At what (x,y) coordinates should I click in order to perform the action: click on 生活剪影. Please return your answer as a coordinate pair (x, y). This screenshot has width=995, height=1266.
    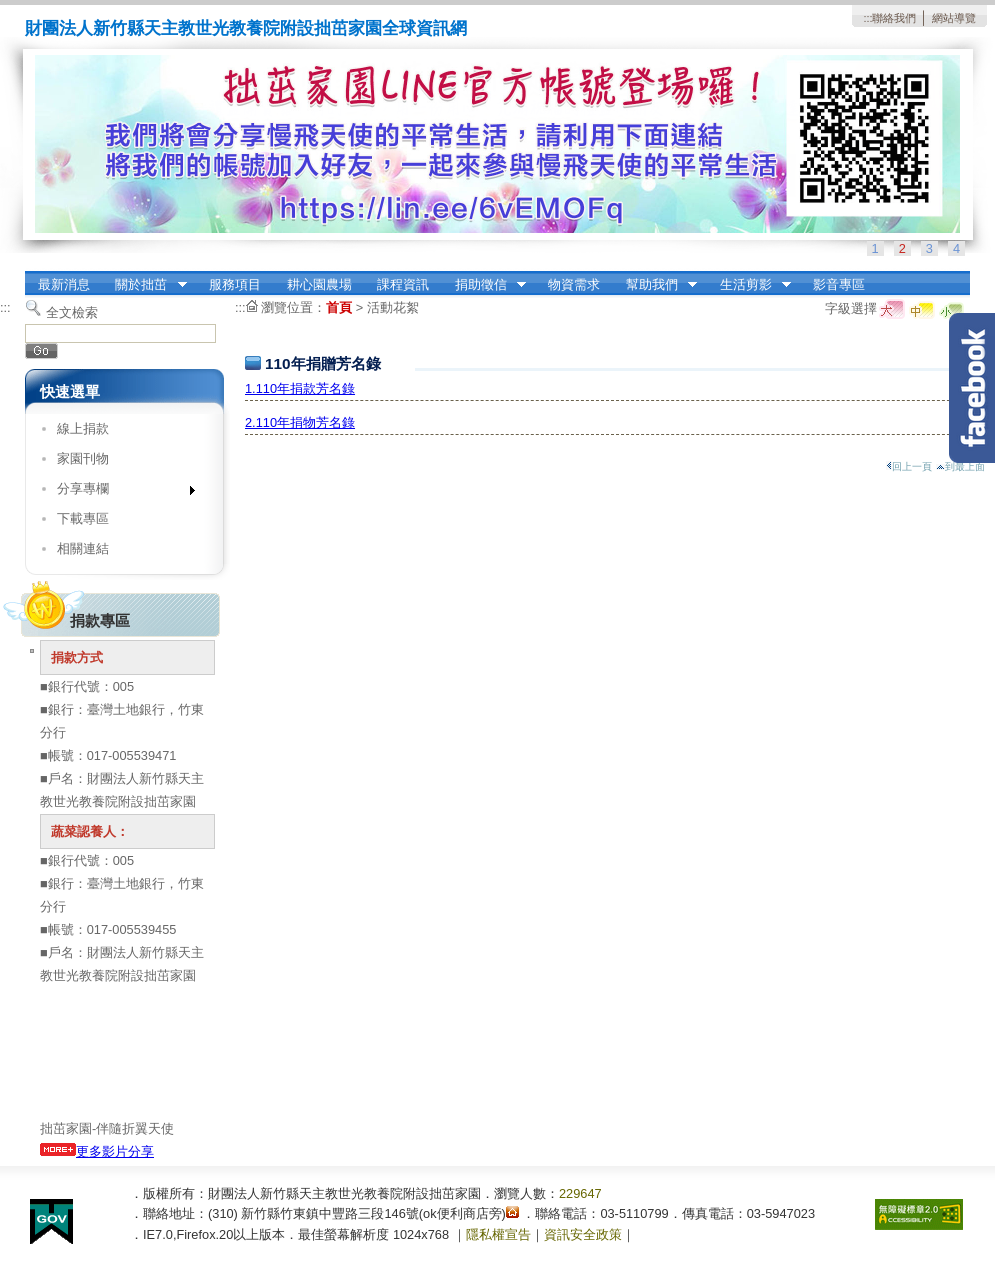
    Looking at the image, I should click on (749, 285).